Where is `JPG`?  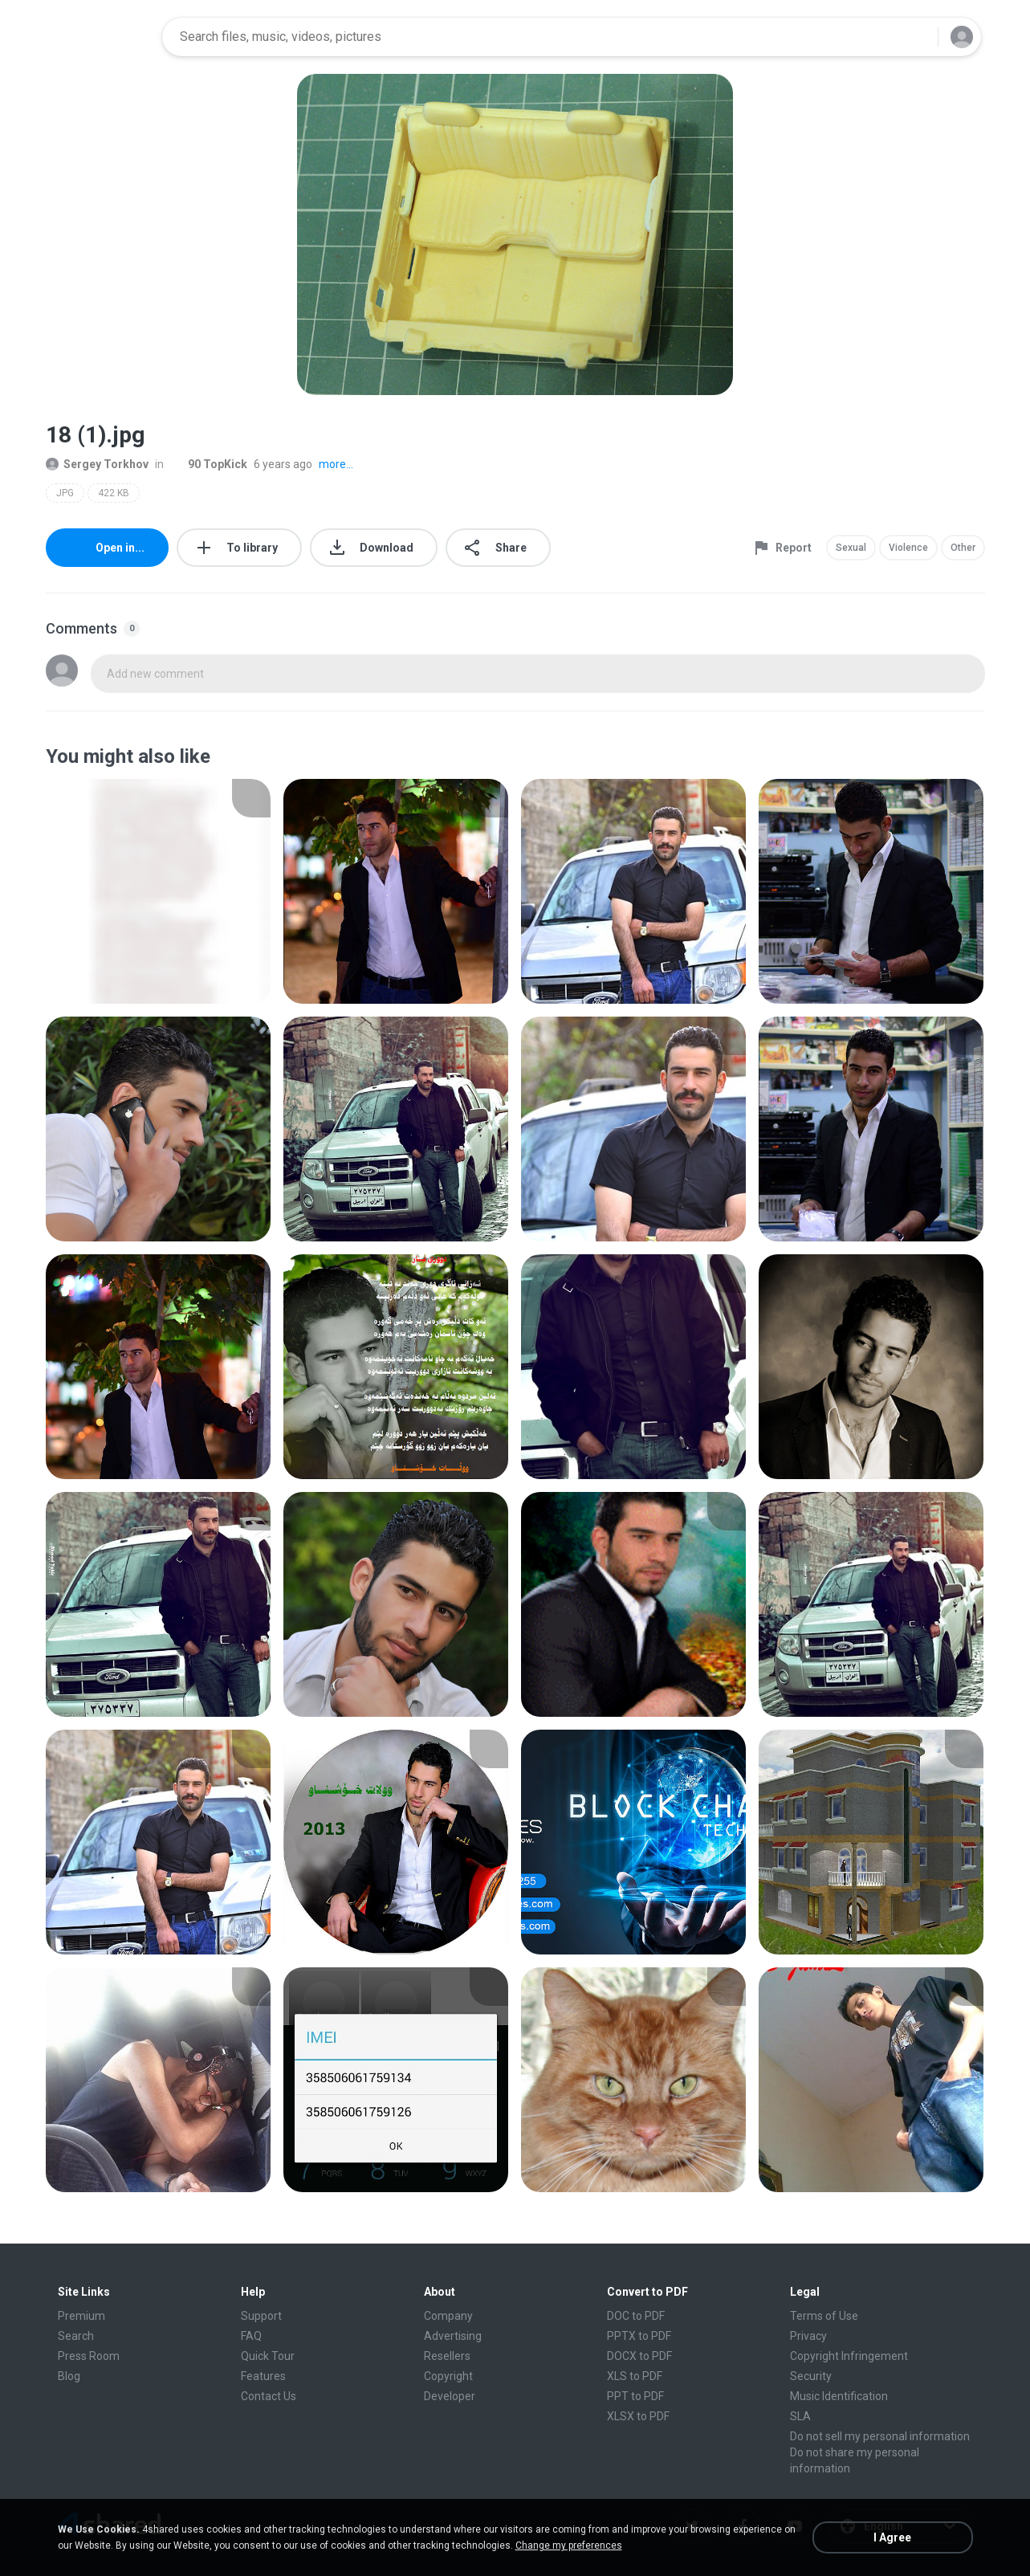 JPG is located at coordinates (65, 493).